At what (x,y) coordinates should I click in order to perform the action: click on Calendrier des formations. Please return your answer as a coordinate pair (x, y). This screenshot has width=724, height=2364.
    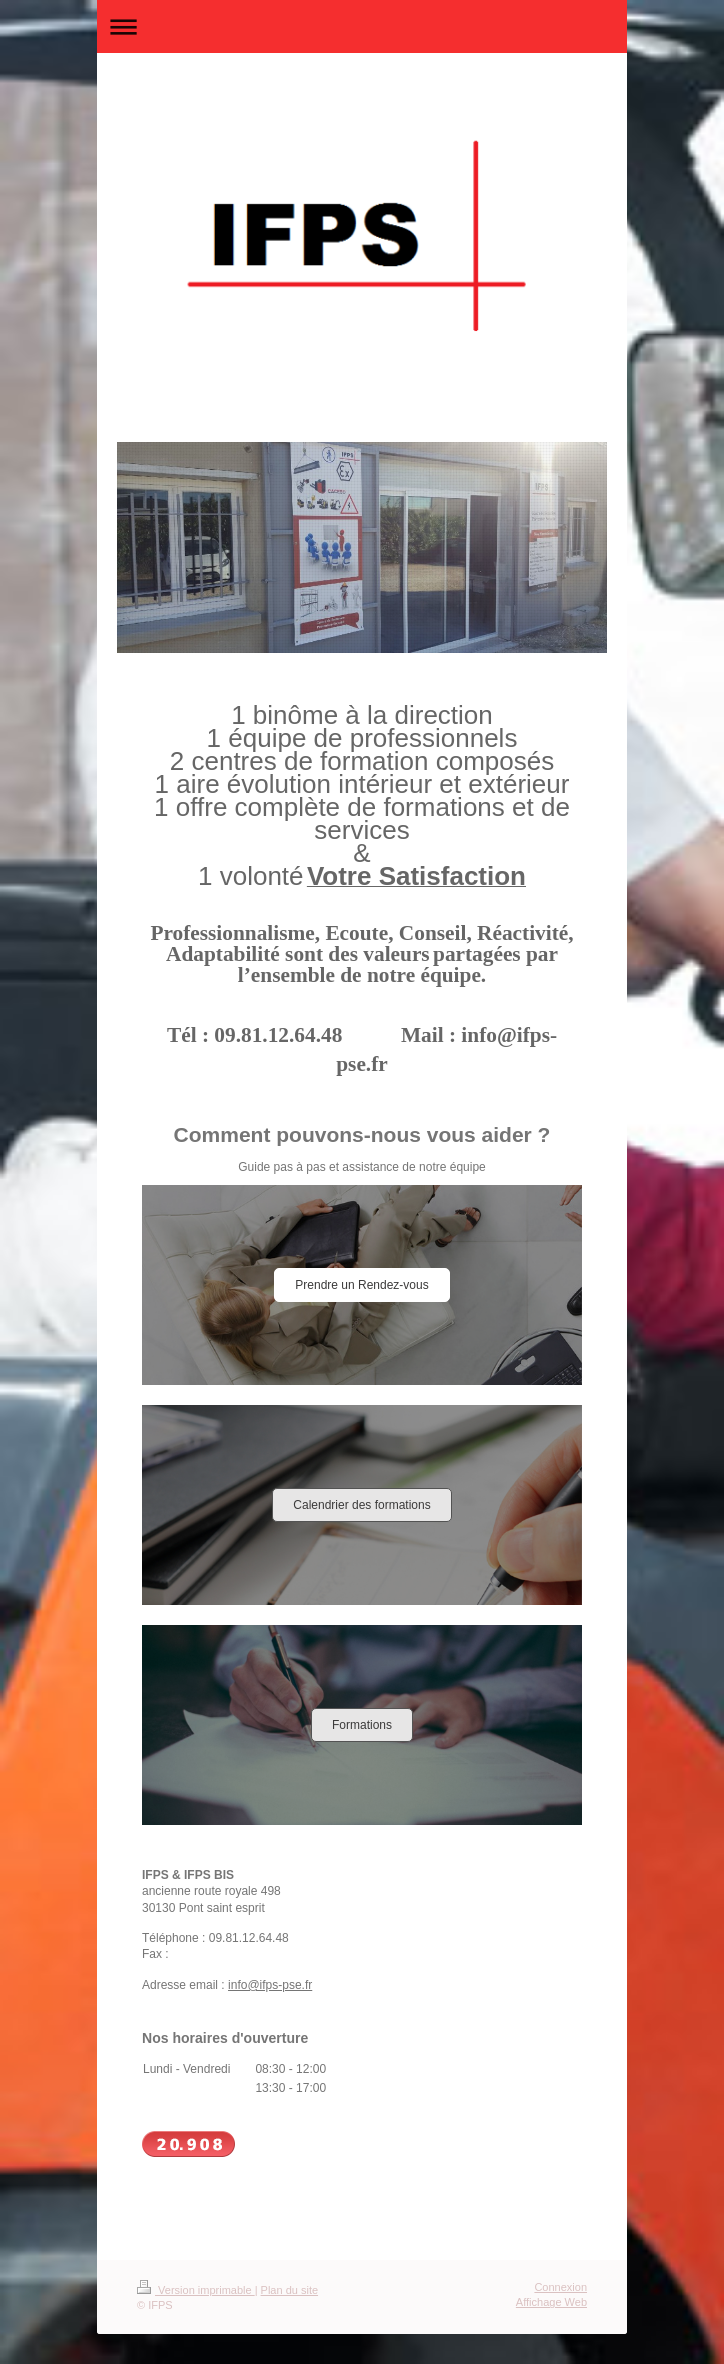
    Looking at the image, I should click on (361, 1505).